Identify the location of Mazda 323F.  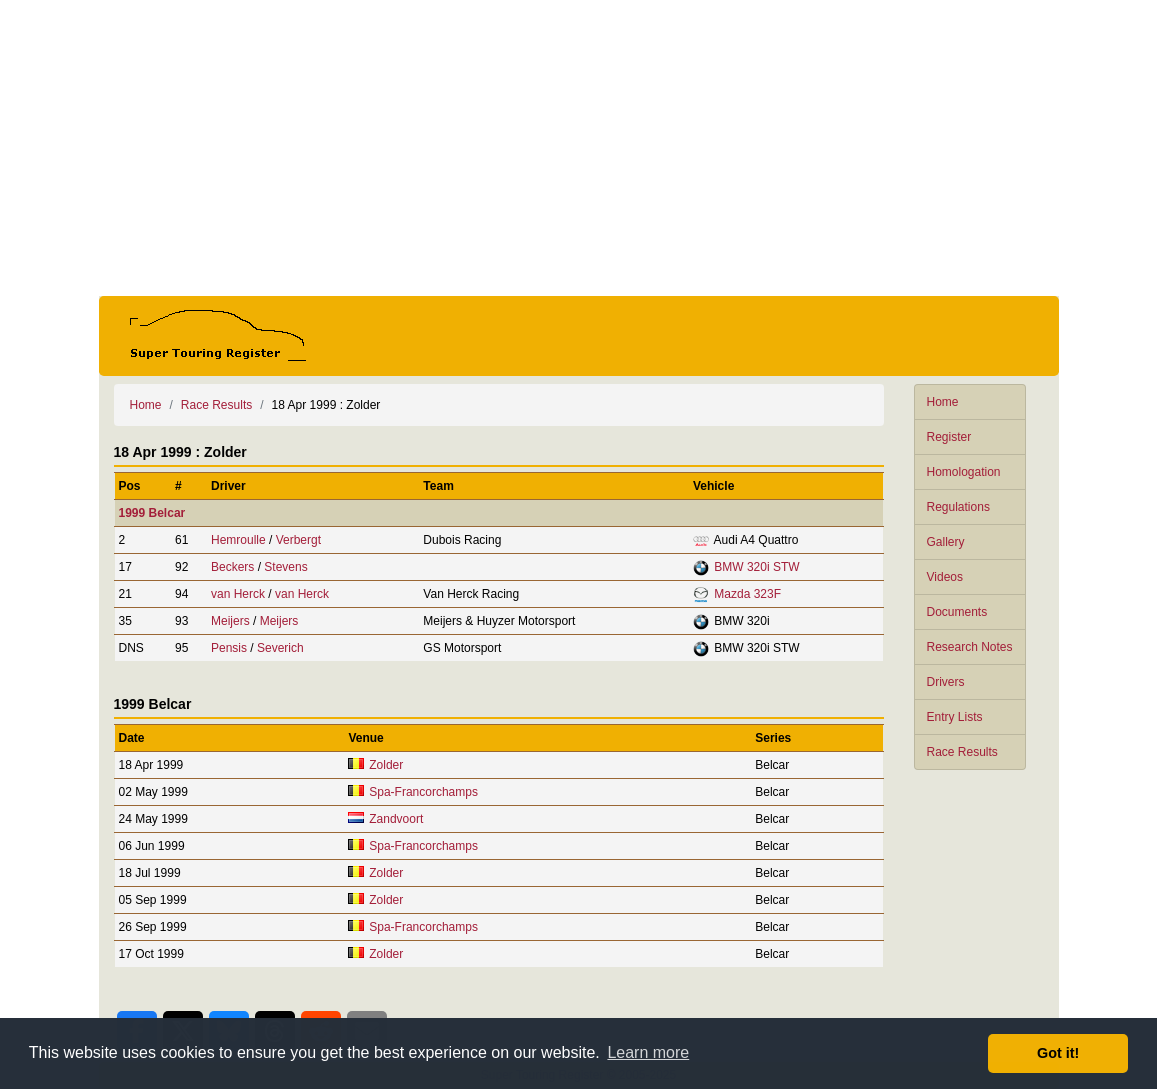
(747, 594).